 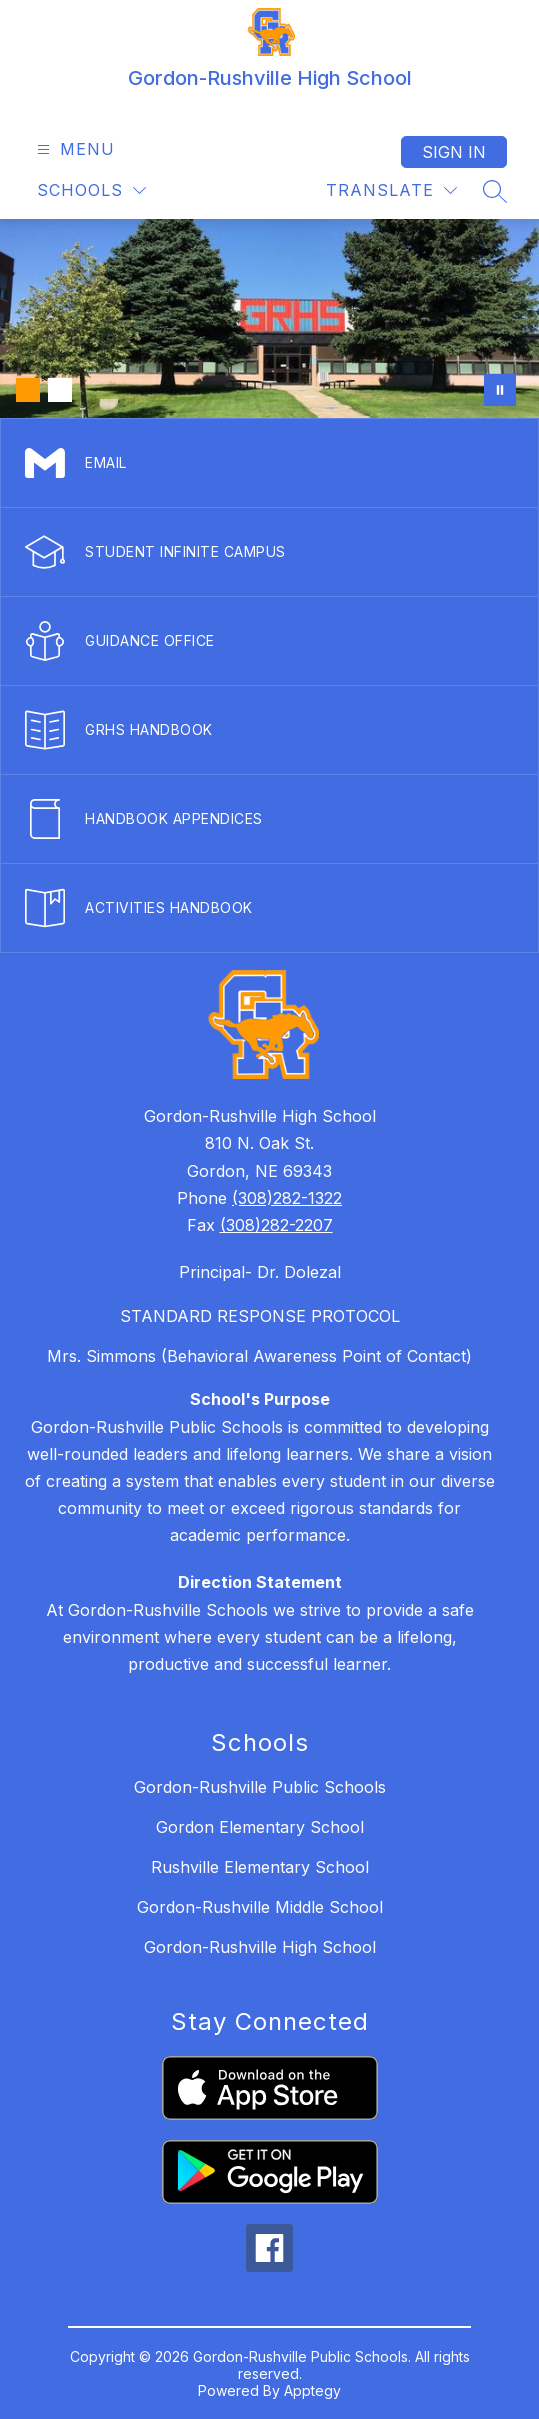 I want to click on [Translate Site], so click(x=391, y=190).